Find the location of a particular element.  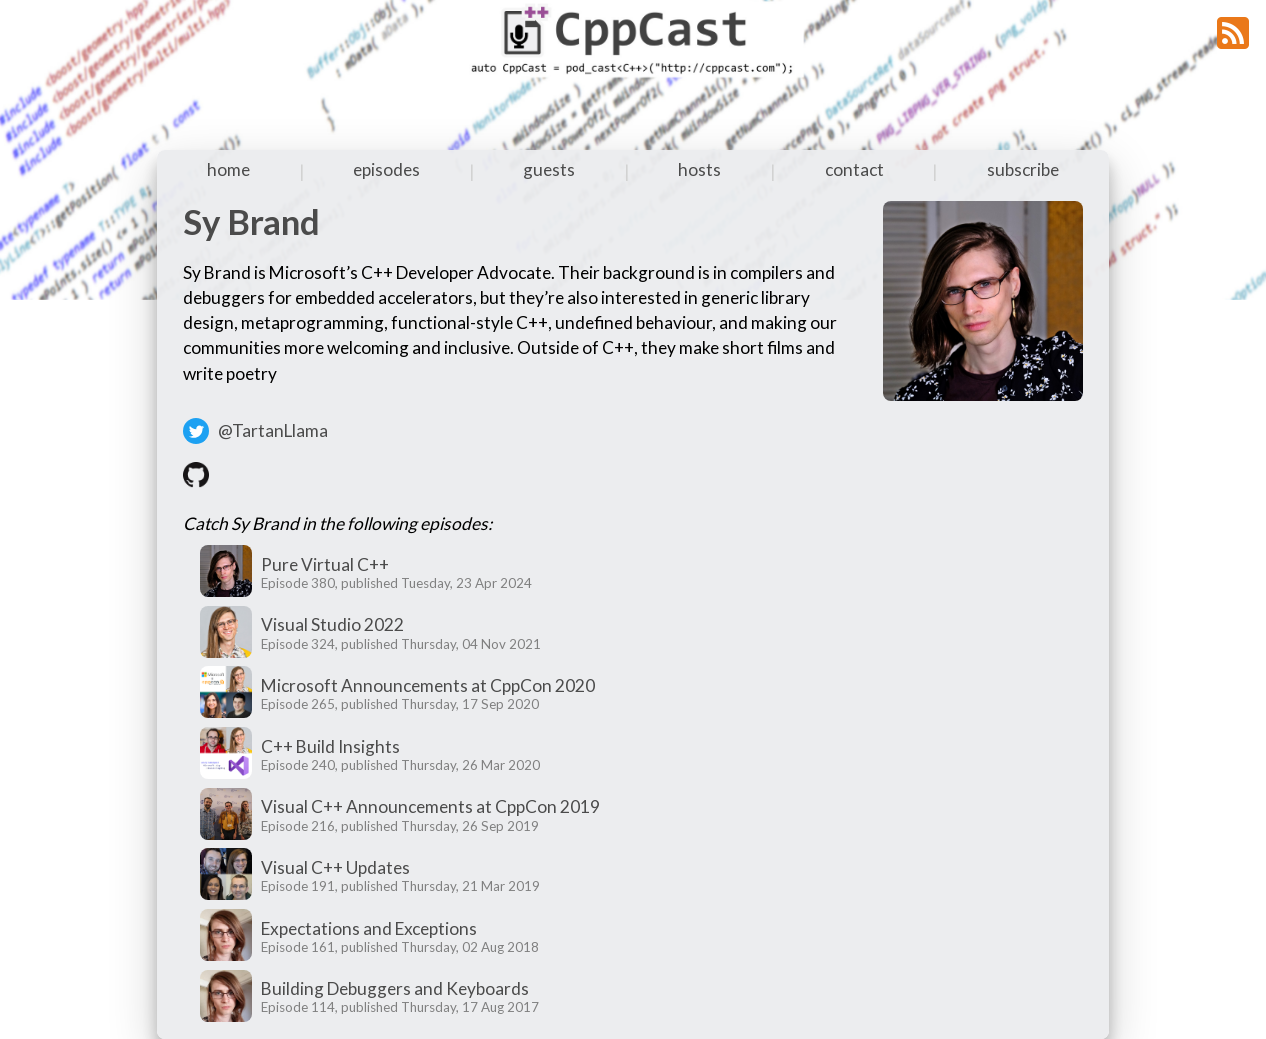

Pure Virtual C++ is located at coordinates (325, 564).